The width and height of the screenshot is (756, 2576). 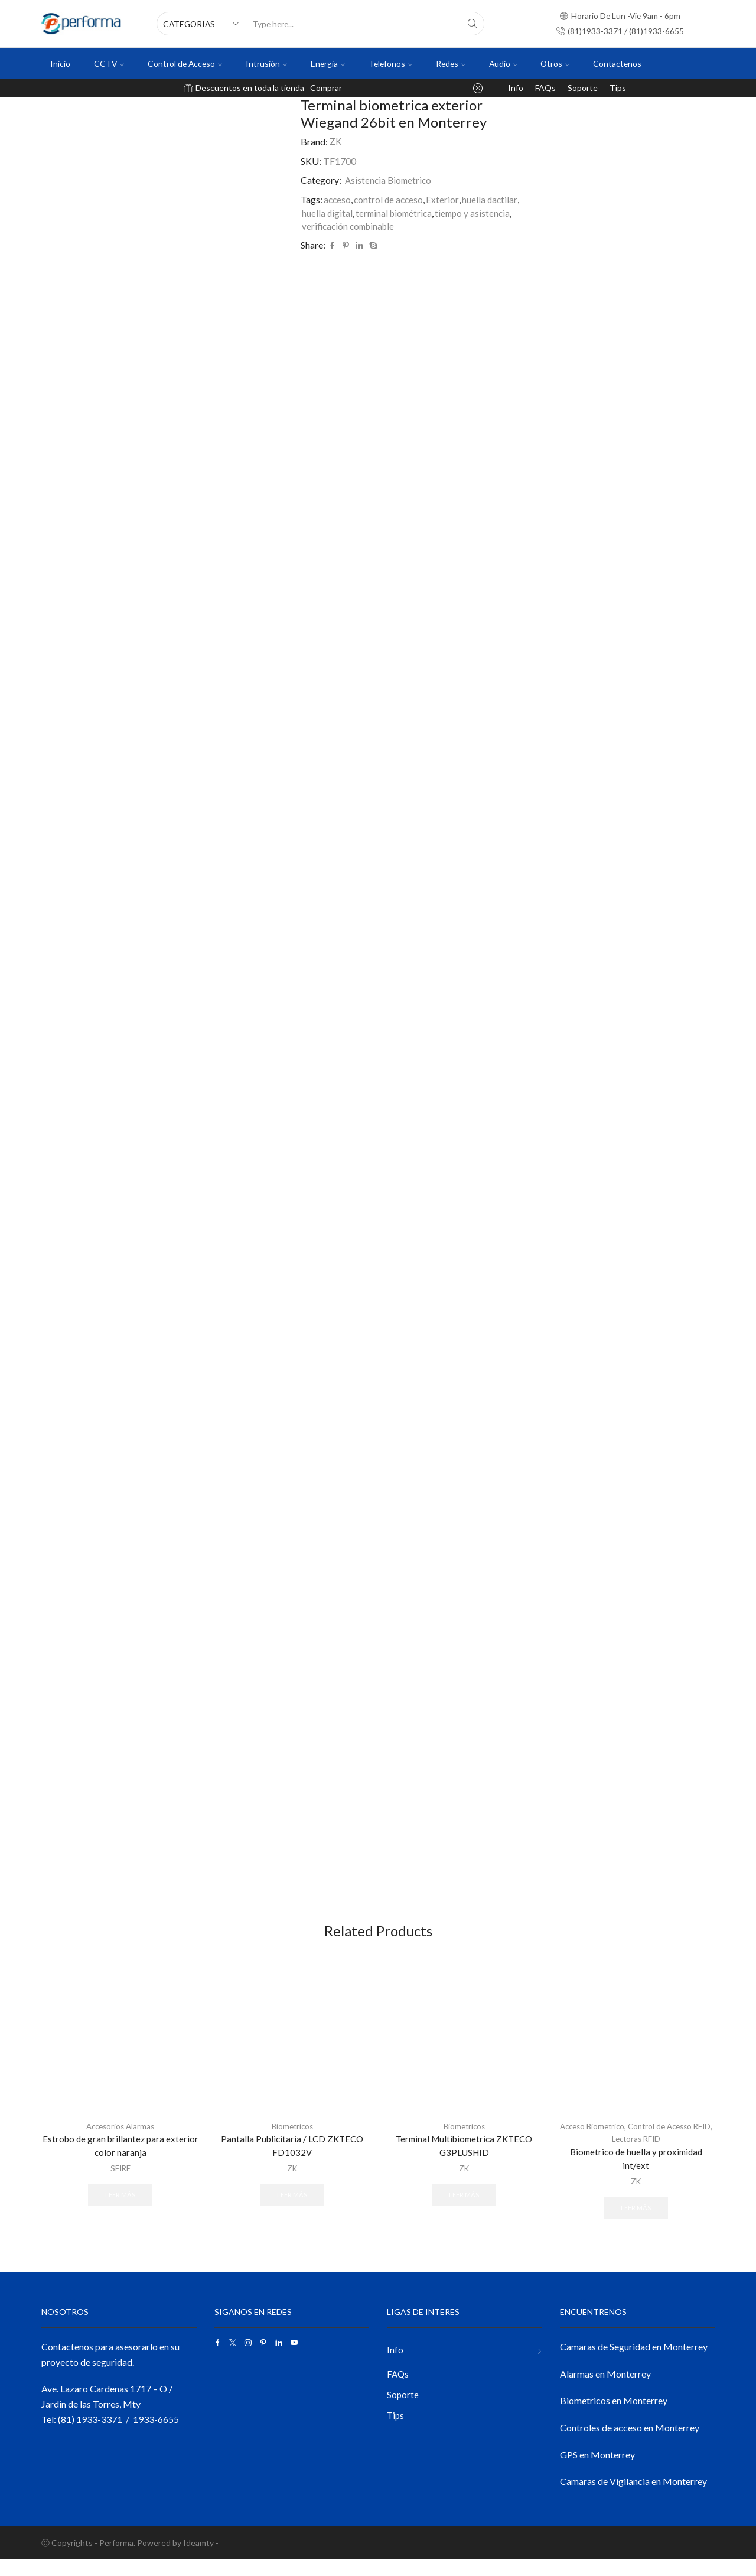 What do you see at coordinates (464, 2210) in the screenshot?
I see `Leer más [Lee más sobre “Terminal Multibiometrica ZKTECO G3PLUSHID”]` at bounding box center [464, 2210].